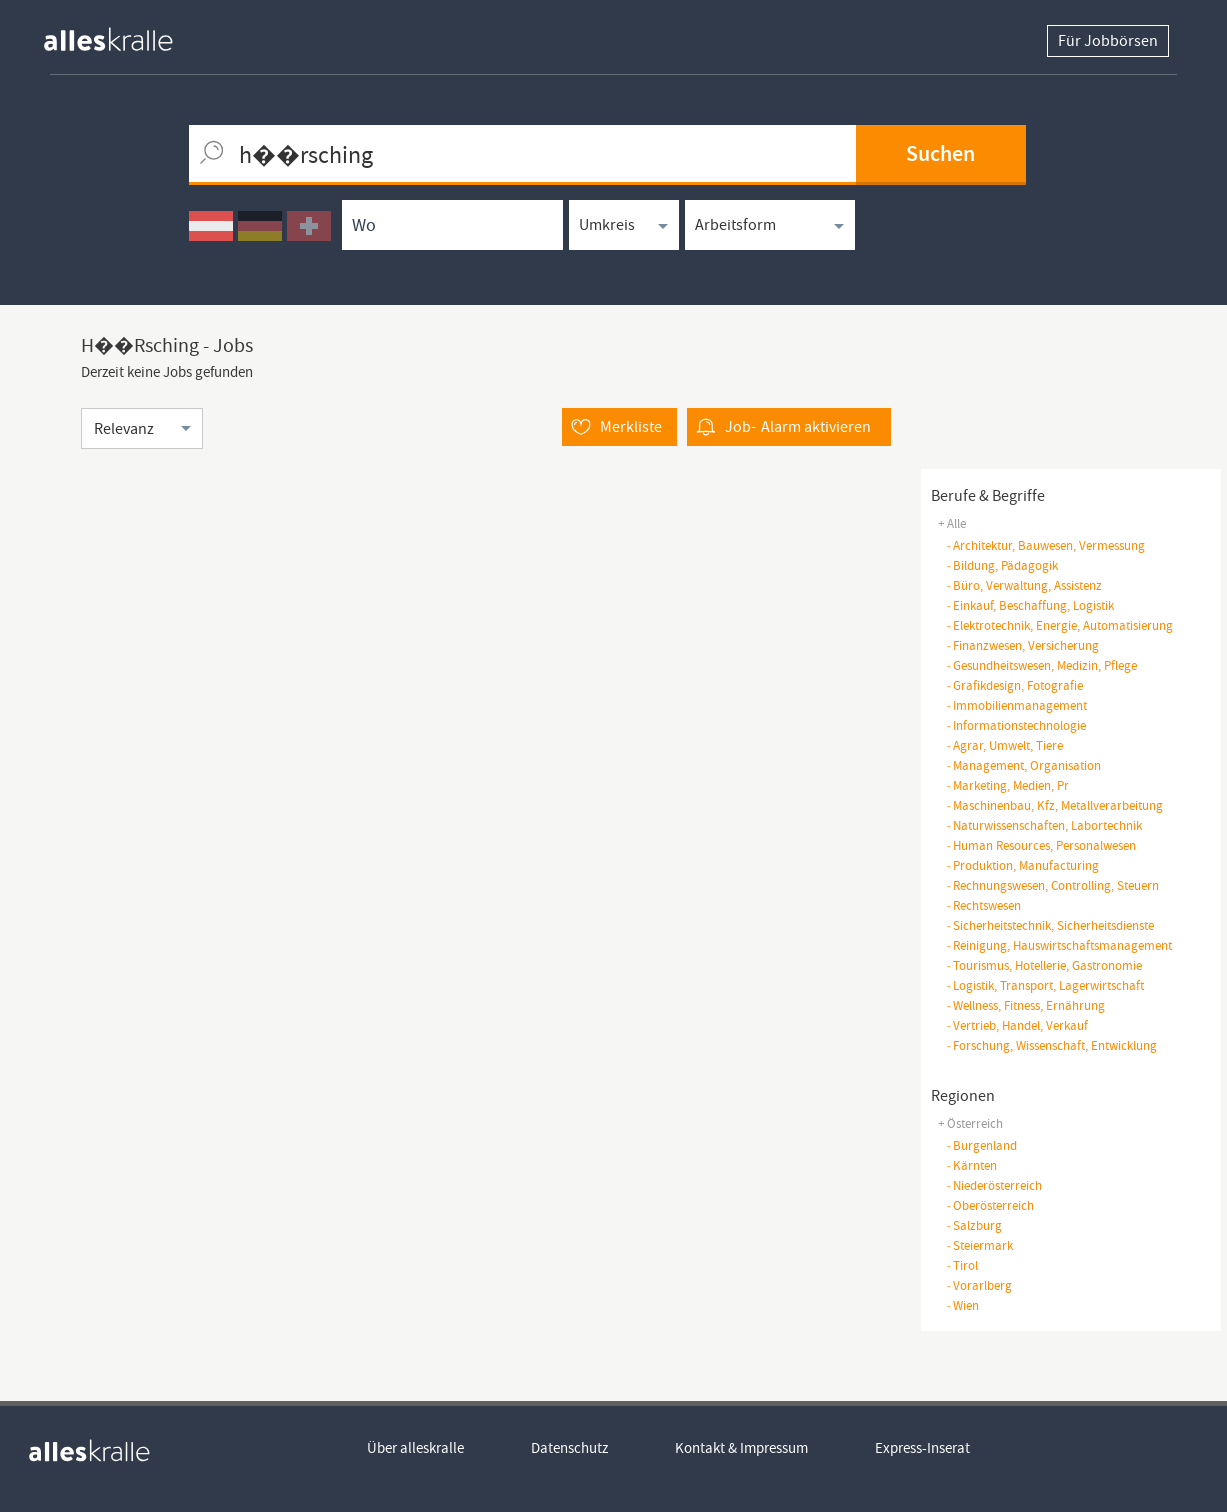 The image size is (1227, 1512). What do you see at coordinates (962, 1265) in the screenshot?
I see `Tirol` at bounding box center [962, 1265].